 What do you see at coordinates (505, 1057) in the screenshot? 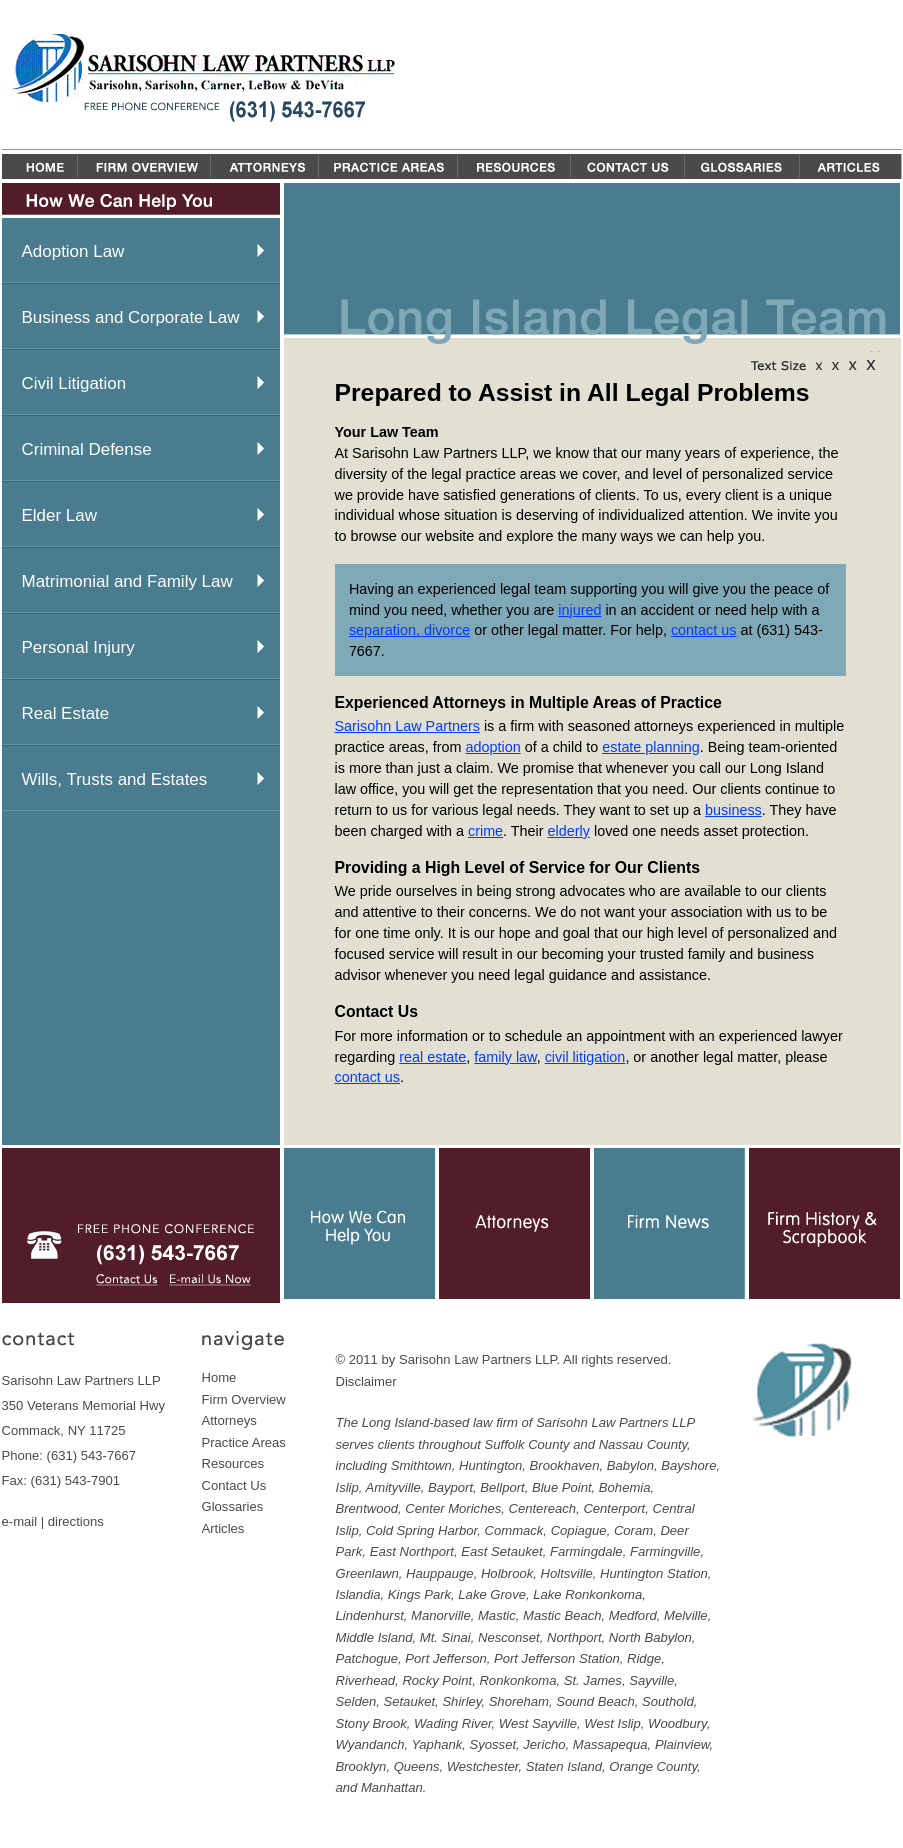
I see `family law` at bounding box center [505, 1057].